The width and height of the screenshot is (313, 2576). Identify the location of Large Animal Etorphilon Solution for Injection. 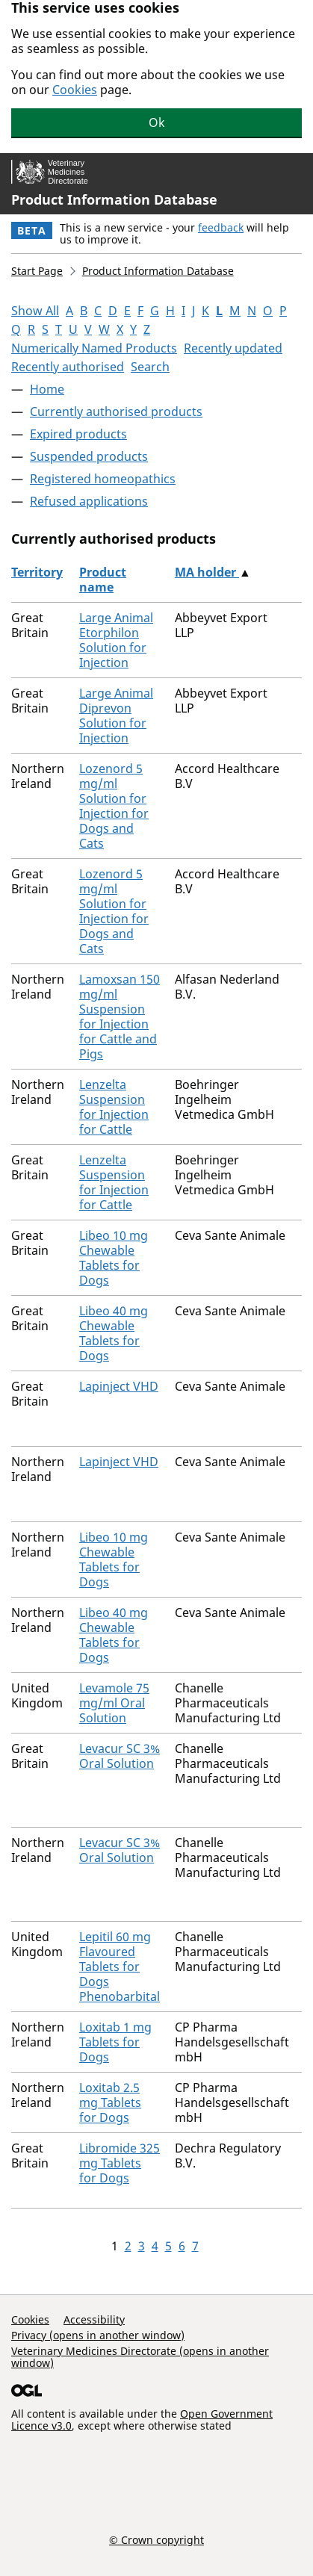
(116, 640).